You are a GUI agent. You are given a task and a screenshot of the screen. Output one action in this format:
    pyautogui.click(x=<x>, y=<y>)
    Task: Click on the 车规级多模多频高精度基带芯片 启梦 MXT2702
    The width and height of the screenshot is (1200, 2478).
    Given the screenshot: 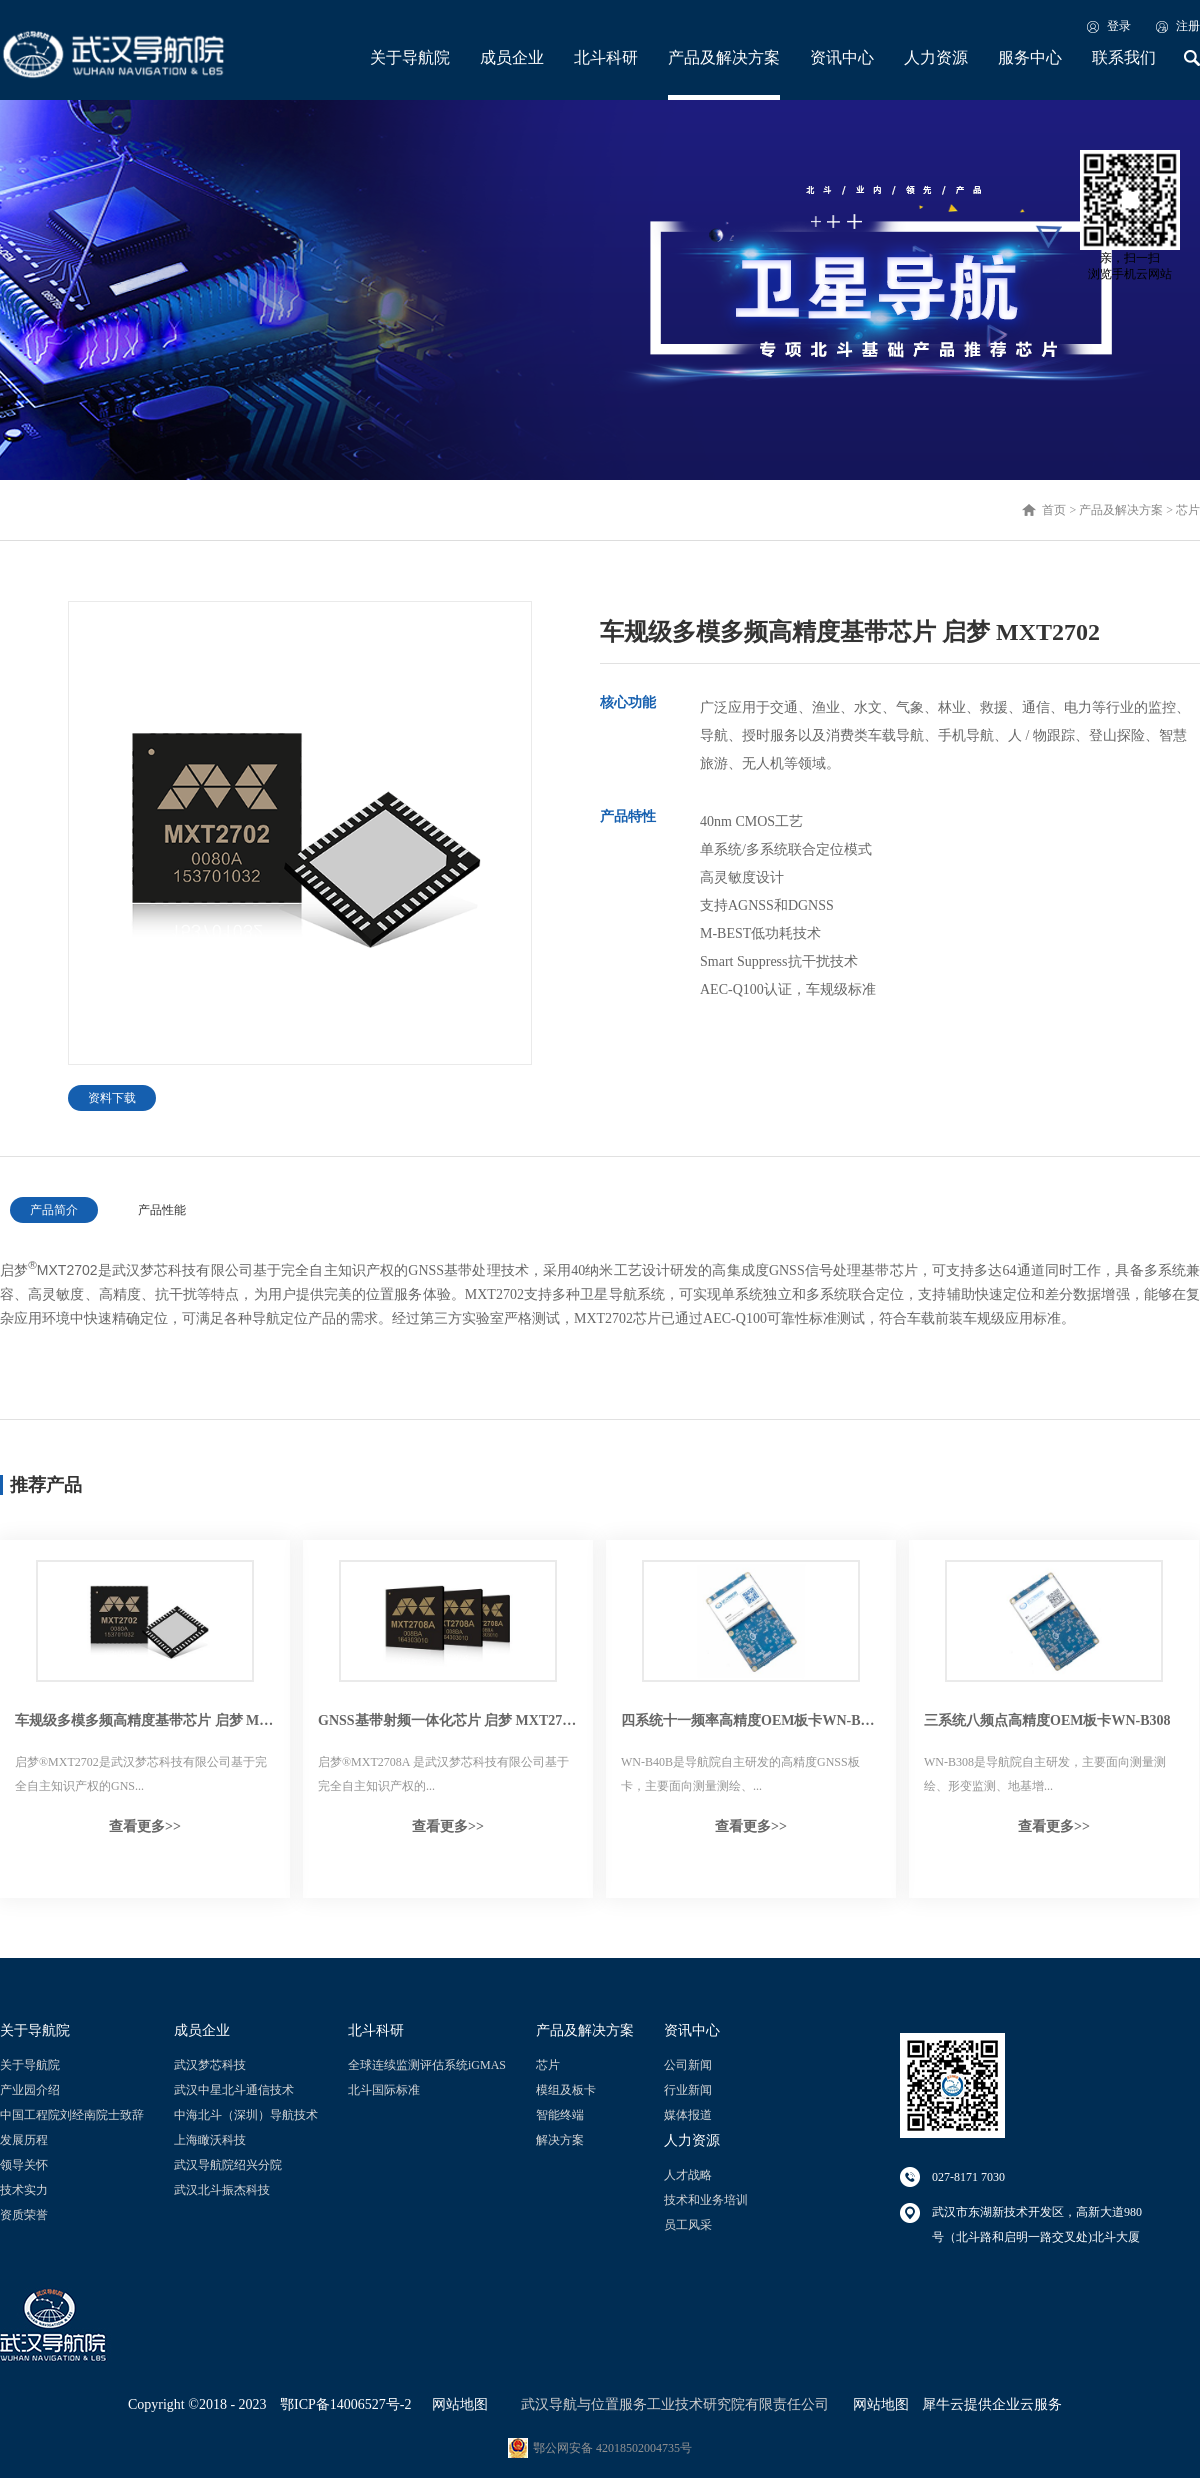 What is the action you would take?
    pyautogui.click(x=145, y=1720)
    